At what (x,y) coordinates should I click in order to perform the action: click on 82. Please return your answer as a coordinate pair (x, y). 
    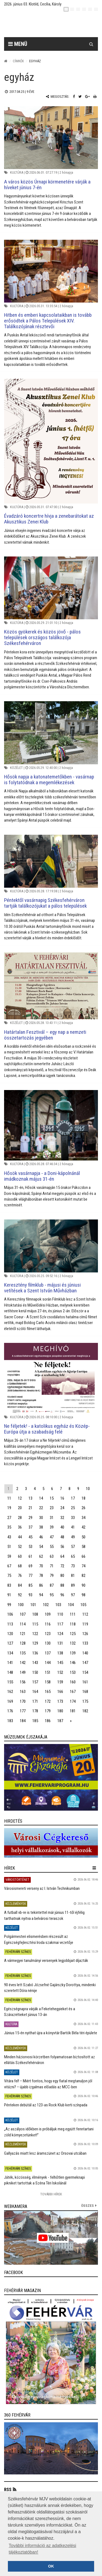
    Looking at the image, I should click on (83, 1575).